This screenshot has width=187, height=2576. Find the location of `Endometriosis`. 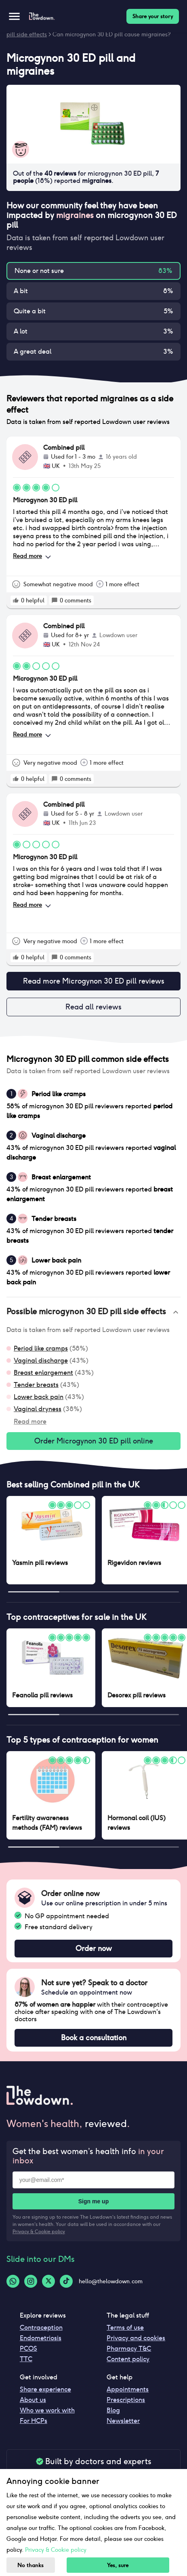

Endometriosis is located at coordinates (40, 2338).